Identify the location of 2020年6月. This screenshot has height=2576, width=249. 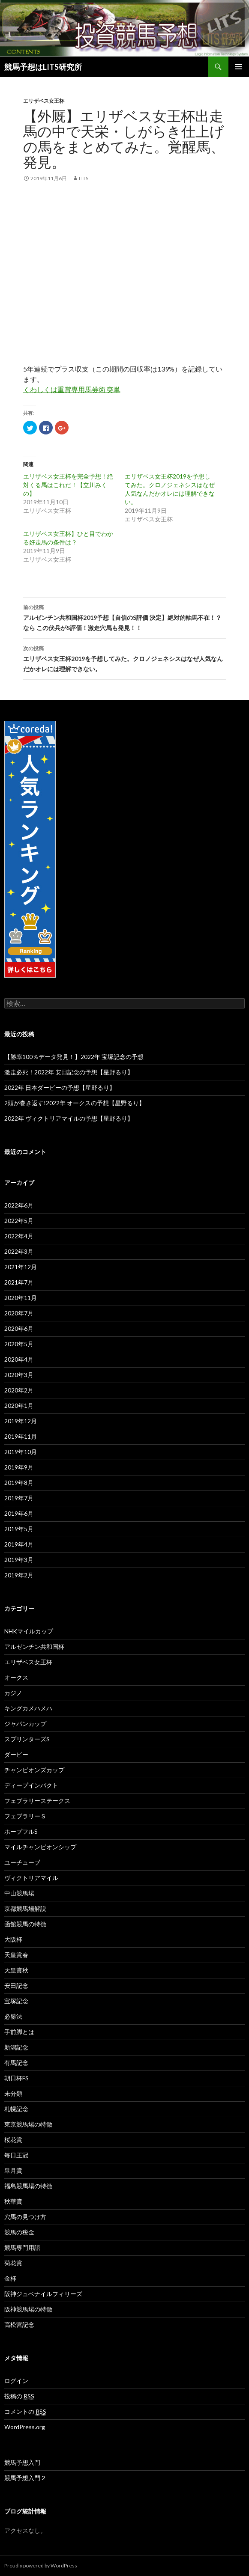
(18, 1328).